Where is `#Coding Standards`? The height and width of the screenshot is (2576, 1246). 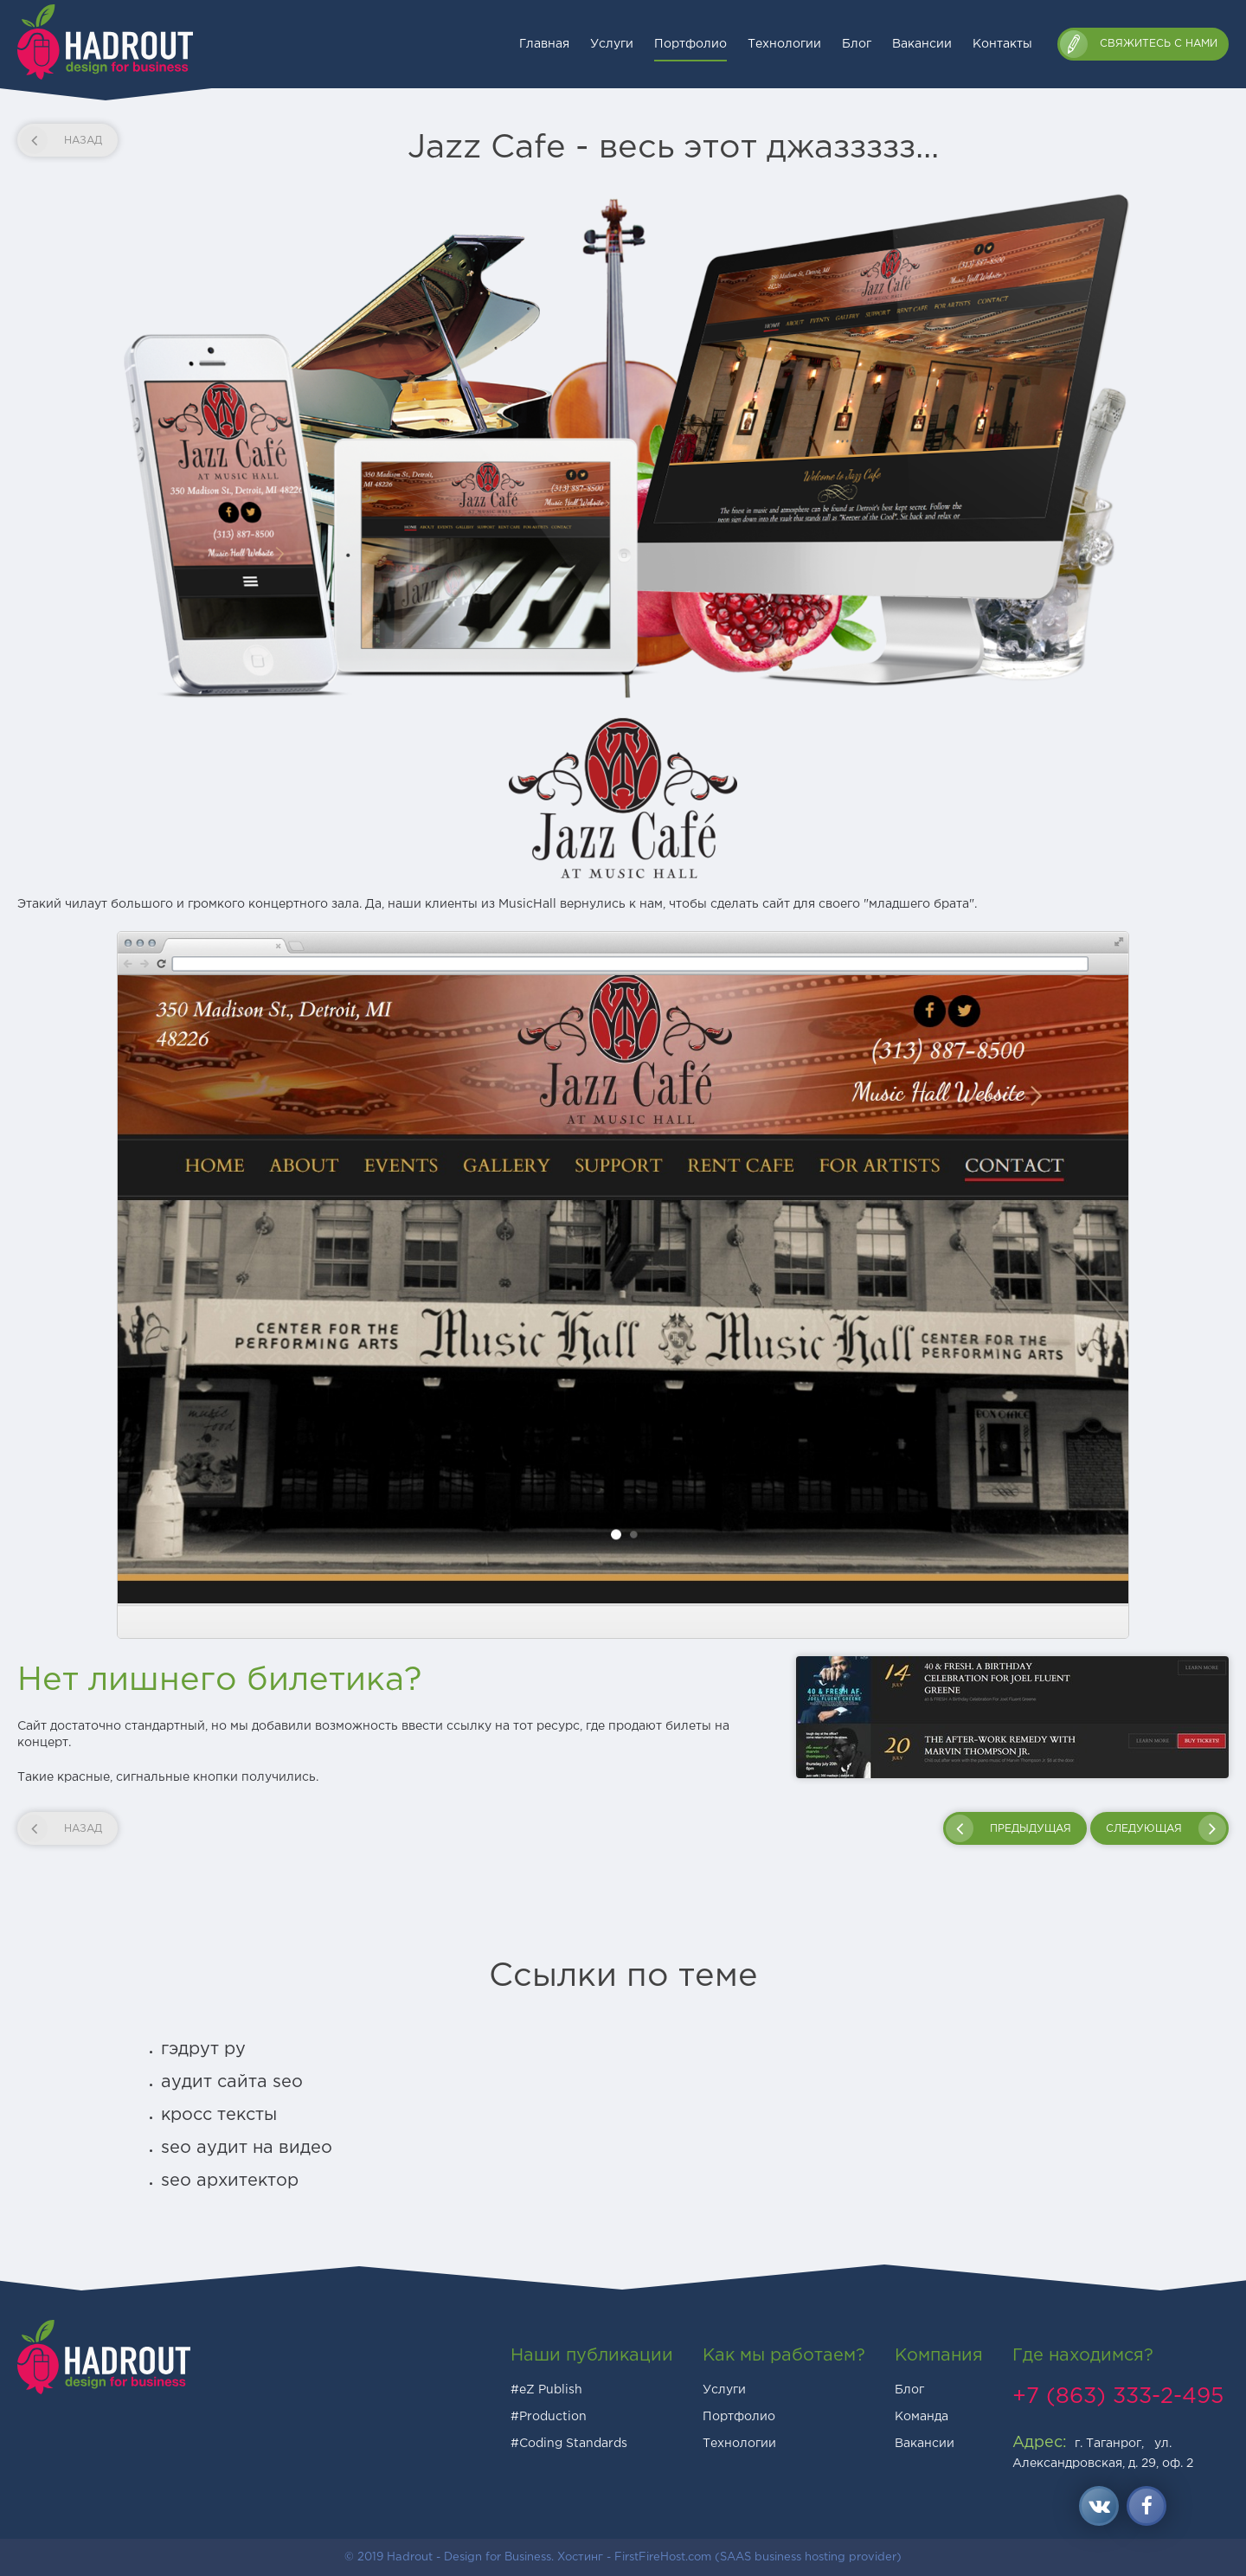 #Coding Standards is located at coordinates (569, 2443).